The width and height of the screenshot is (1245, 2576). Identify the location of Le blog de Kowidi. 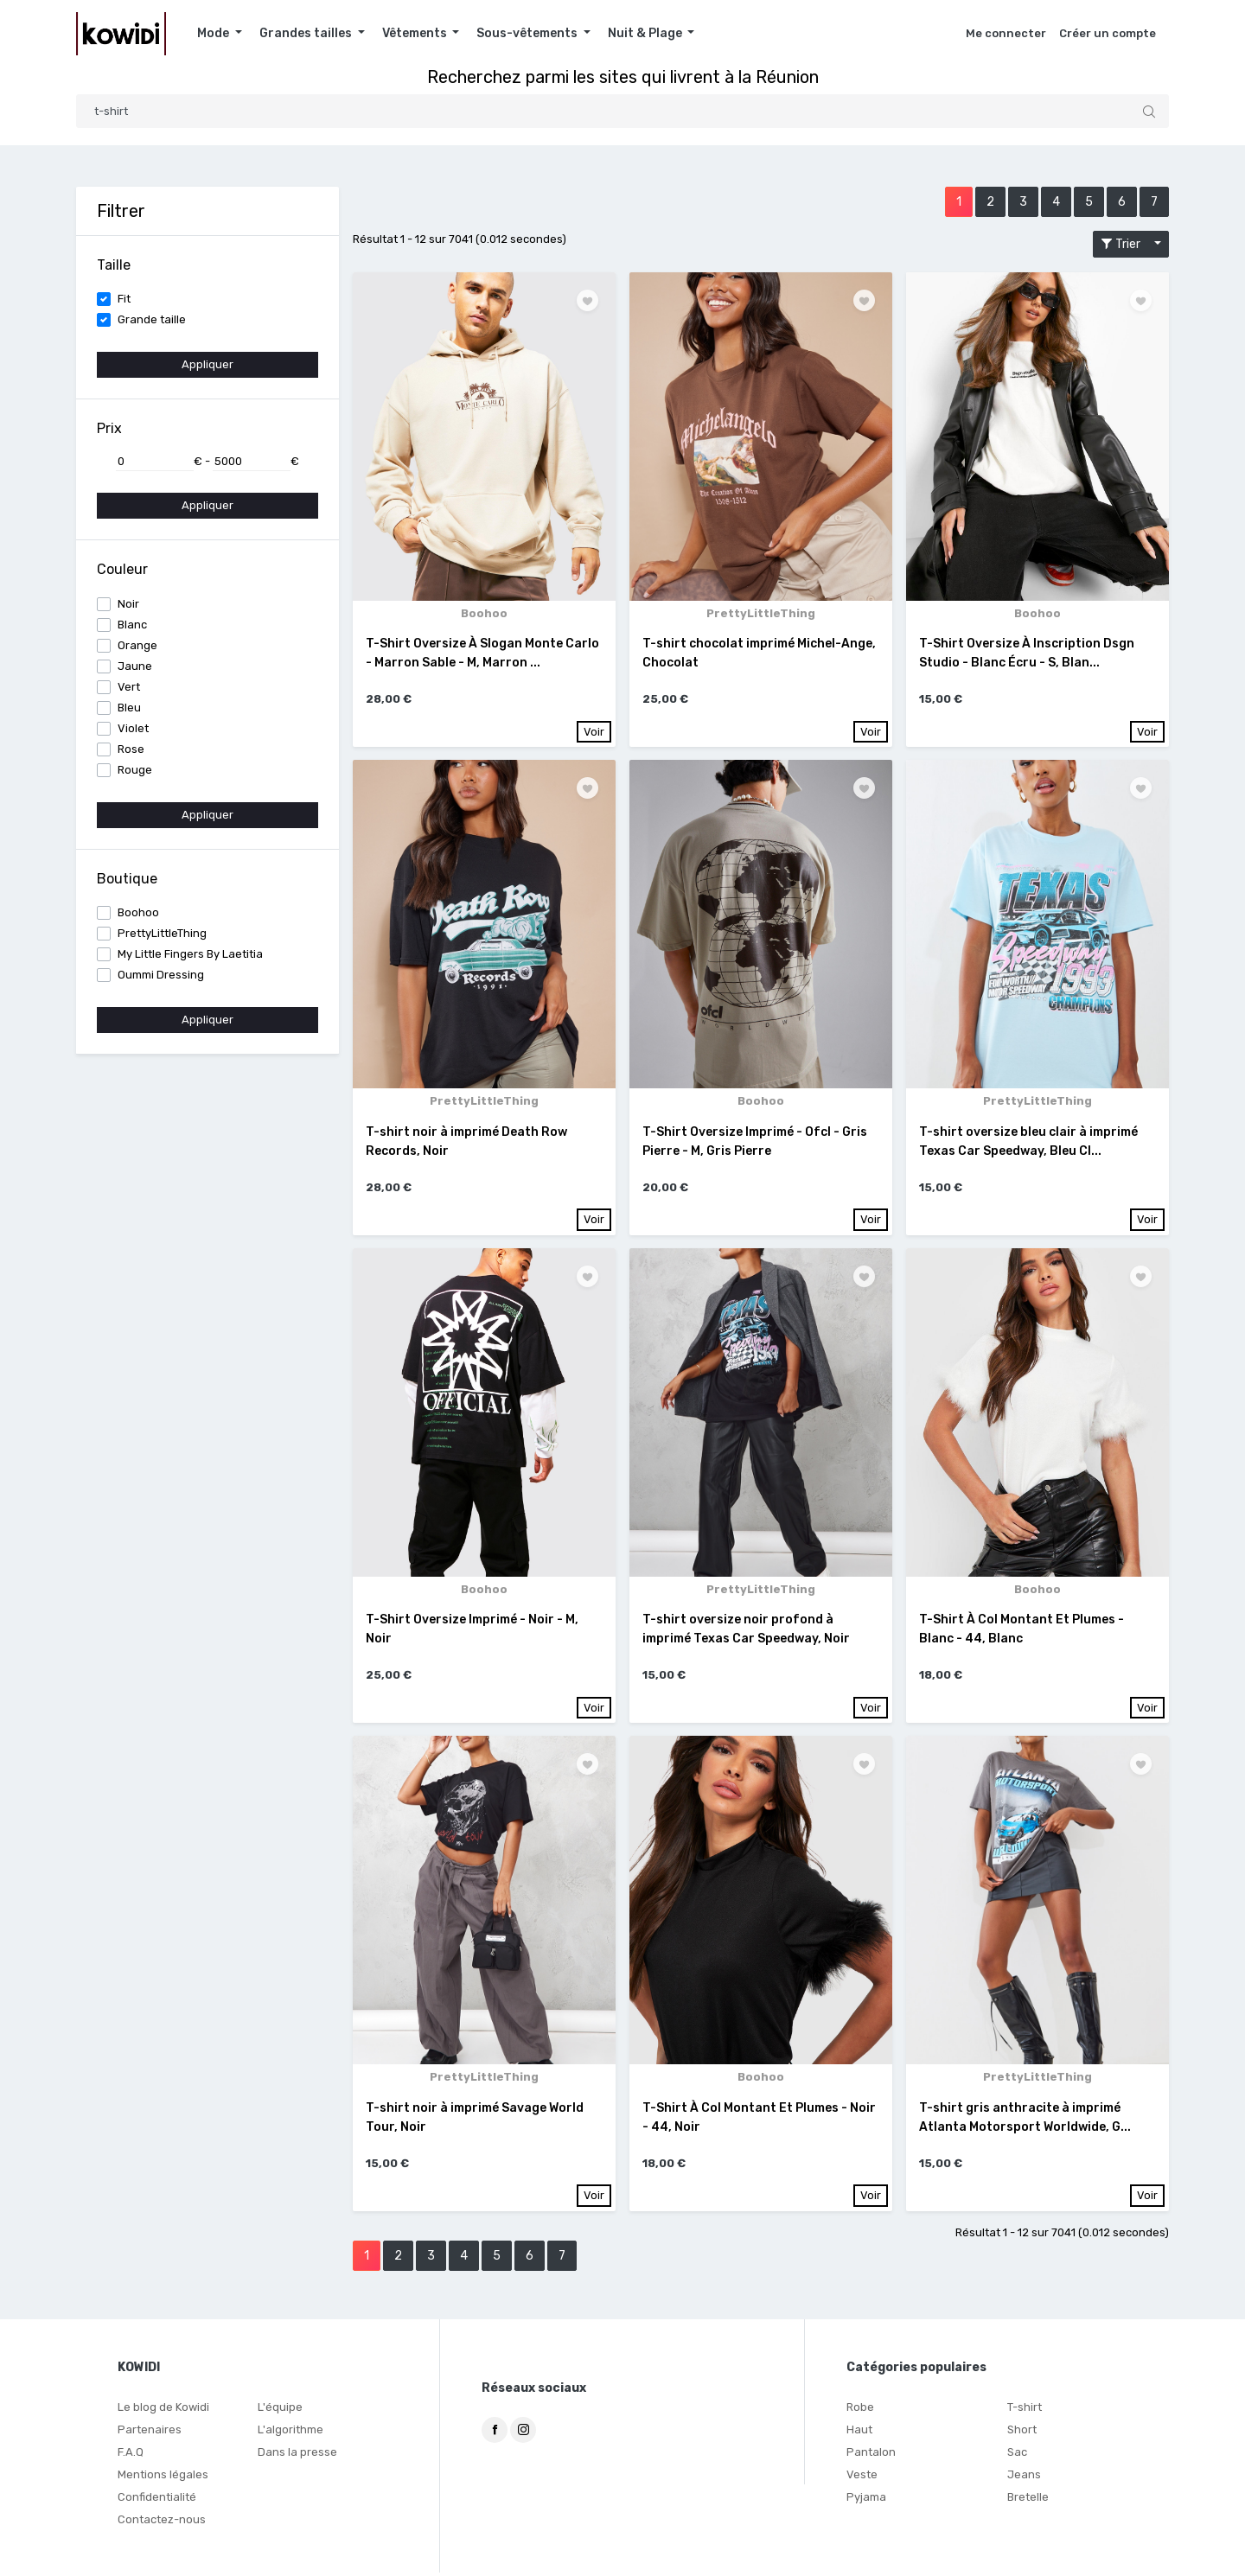
(163, 2410).